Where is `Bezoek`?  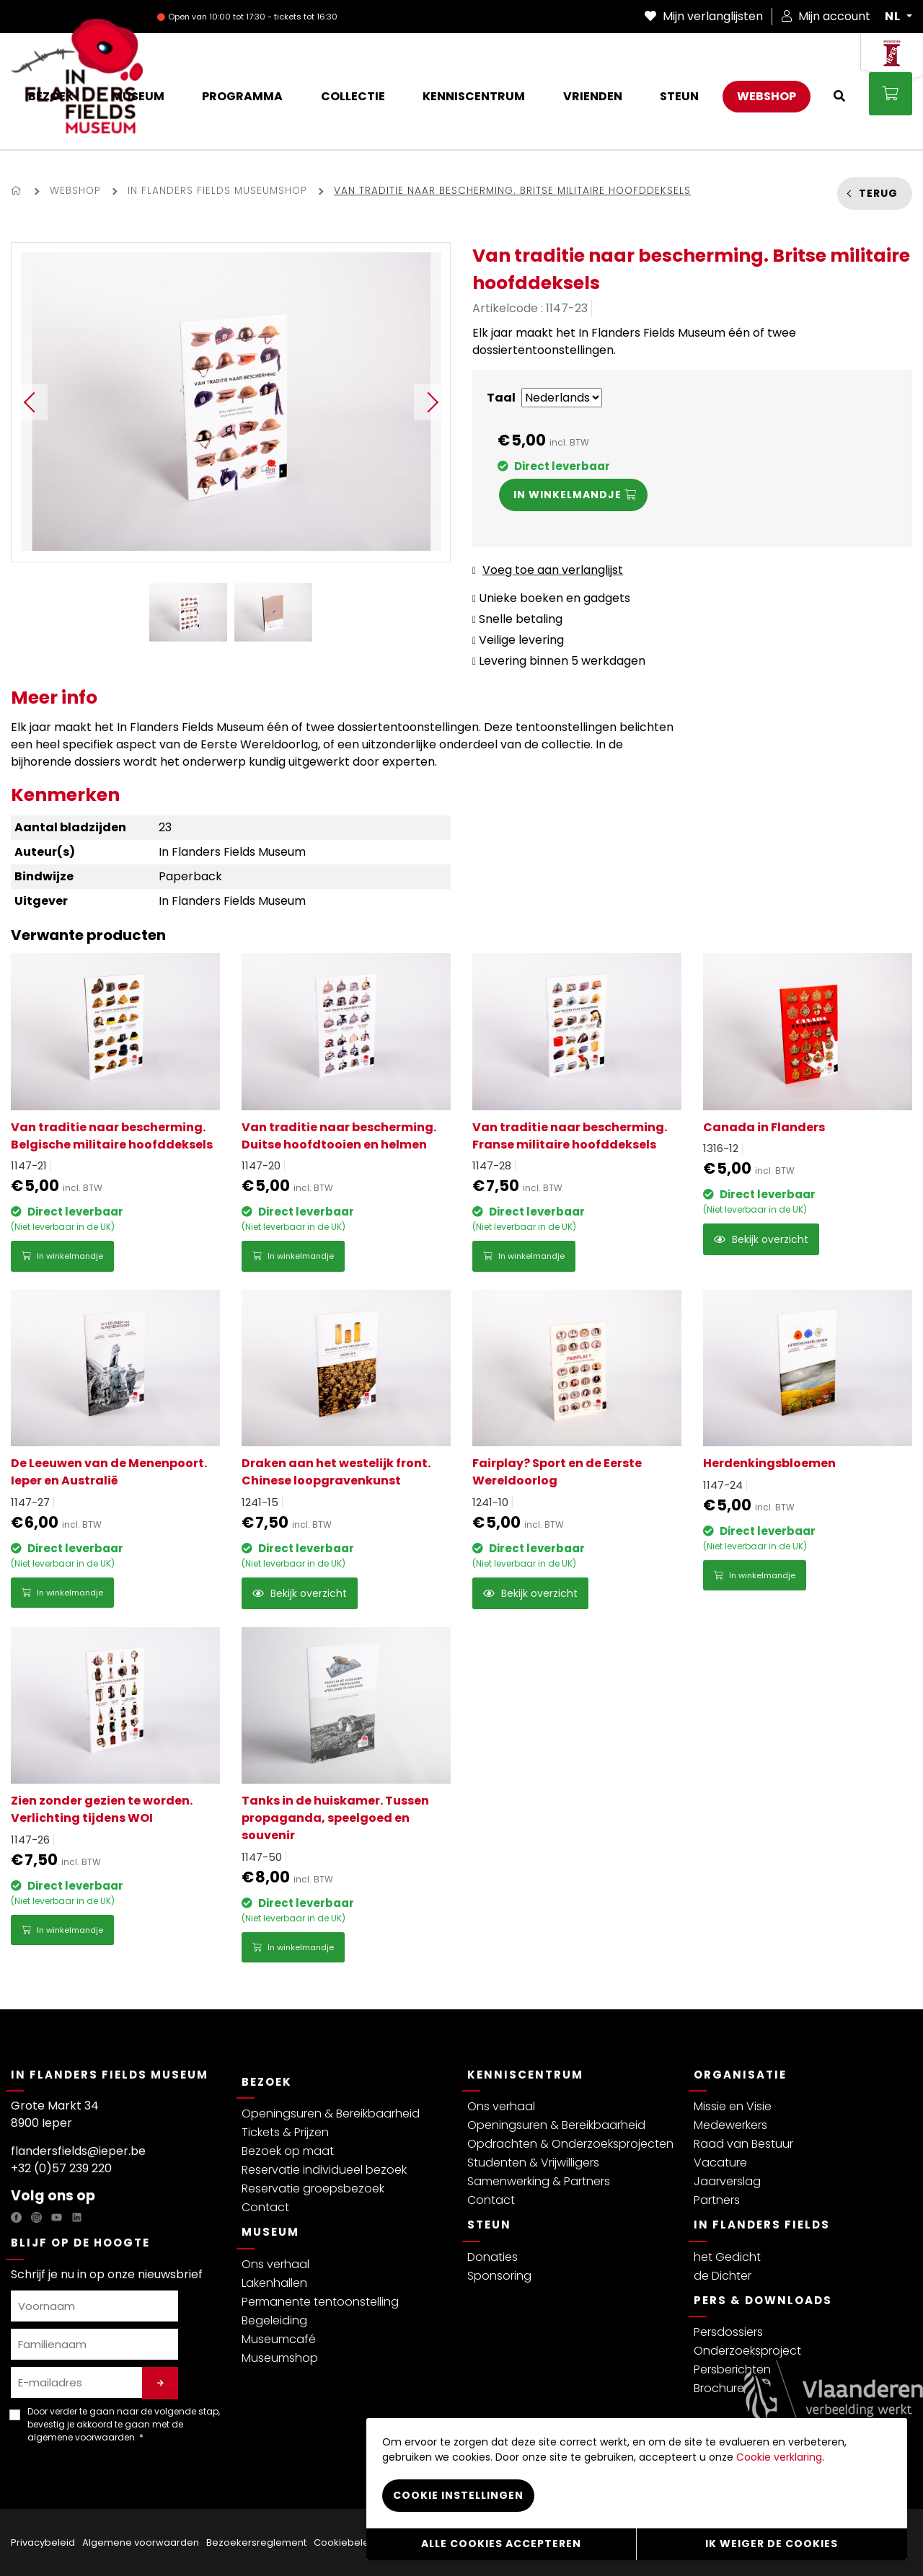 Bezoek is located at coordinates (267, 2081).